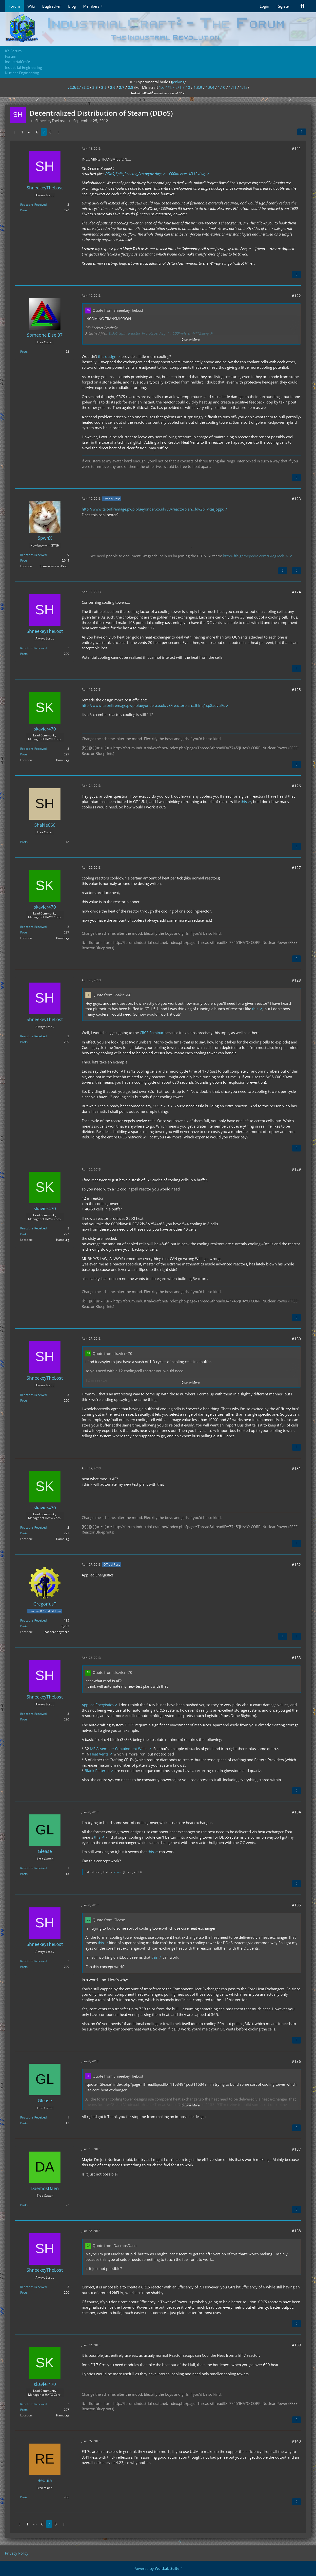 This screenshot has height=2576, width=316. I want to click on #126 [Share], so click(296, 785).